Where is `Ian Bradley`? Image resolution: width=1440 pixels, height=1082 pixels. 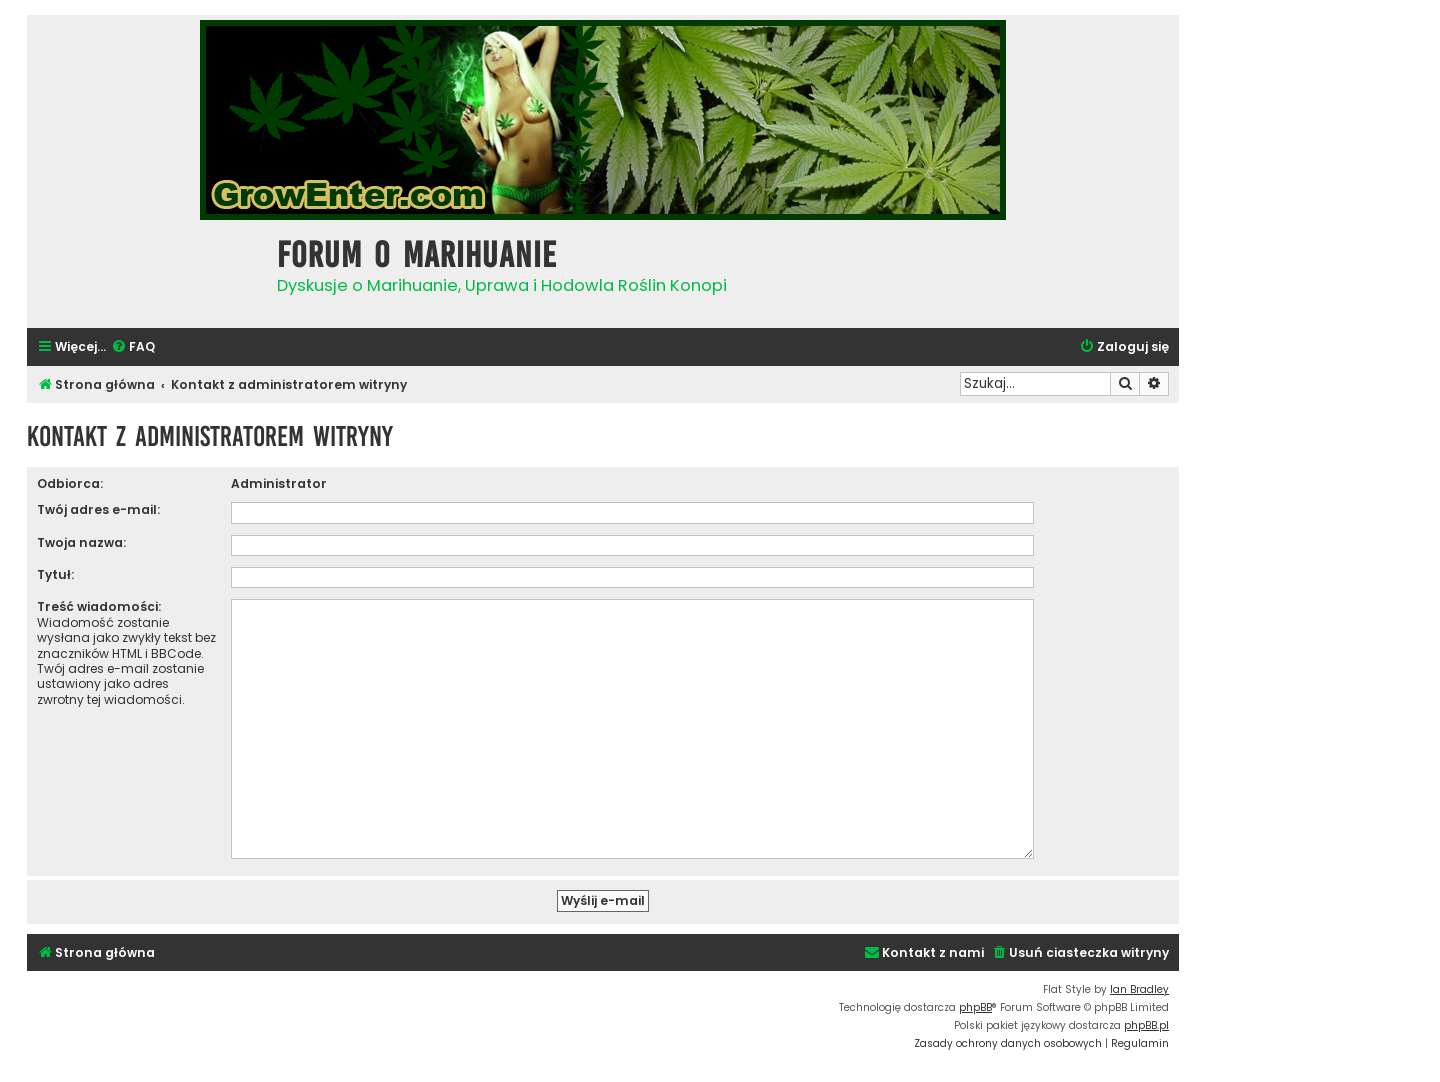
Ian Bradley is located at coordinates (1139, 981).